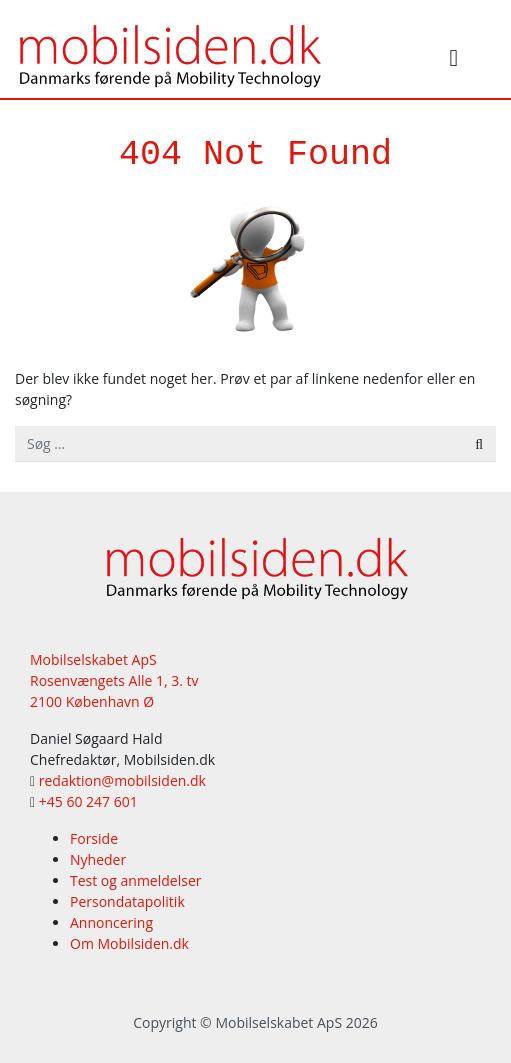 The image size is (511, 1063). I want to click on Mobilselskabet ApS Rosenvængets Alle 1, 3. tv 2100 København Ø, so click(114, 680).